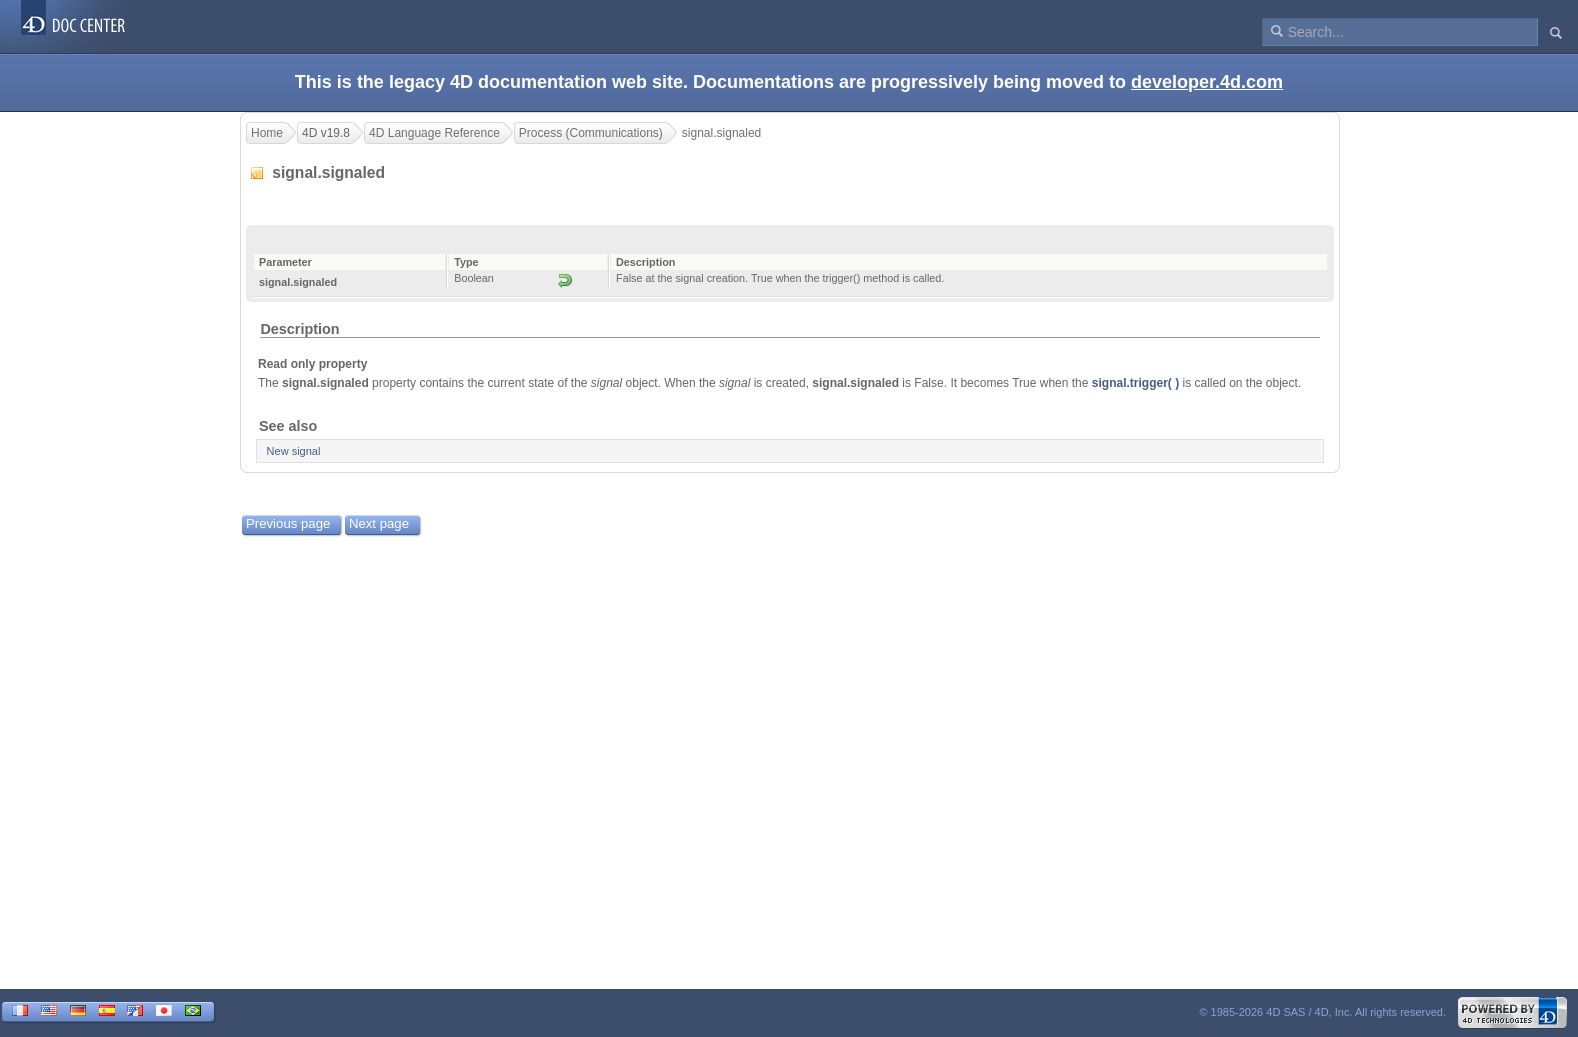 The height and width of the screenshot is (1037, 1578). What do you see at coordinates (379, 523) in the screenshot?
I see `Next page` at bounding box center [379, 523].